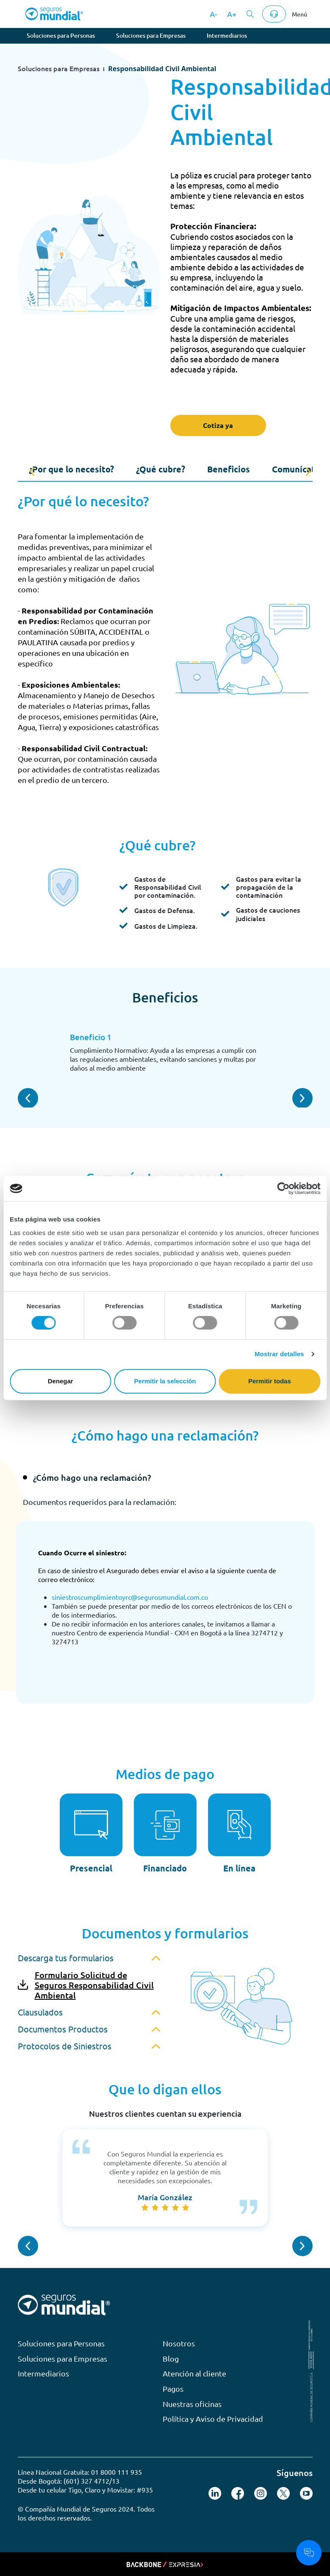 This screenshot has height=2576, width=330. I want to click on Intermediarios [tab], so click(227, 35).